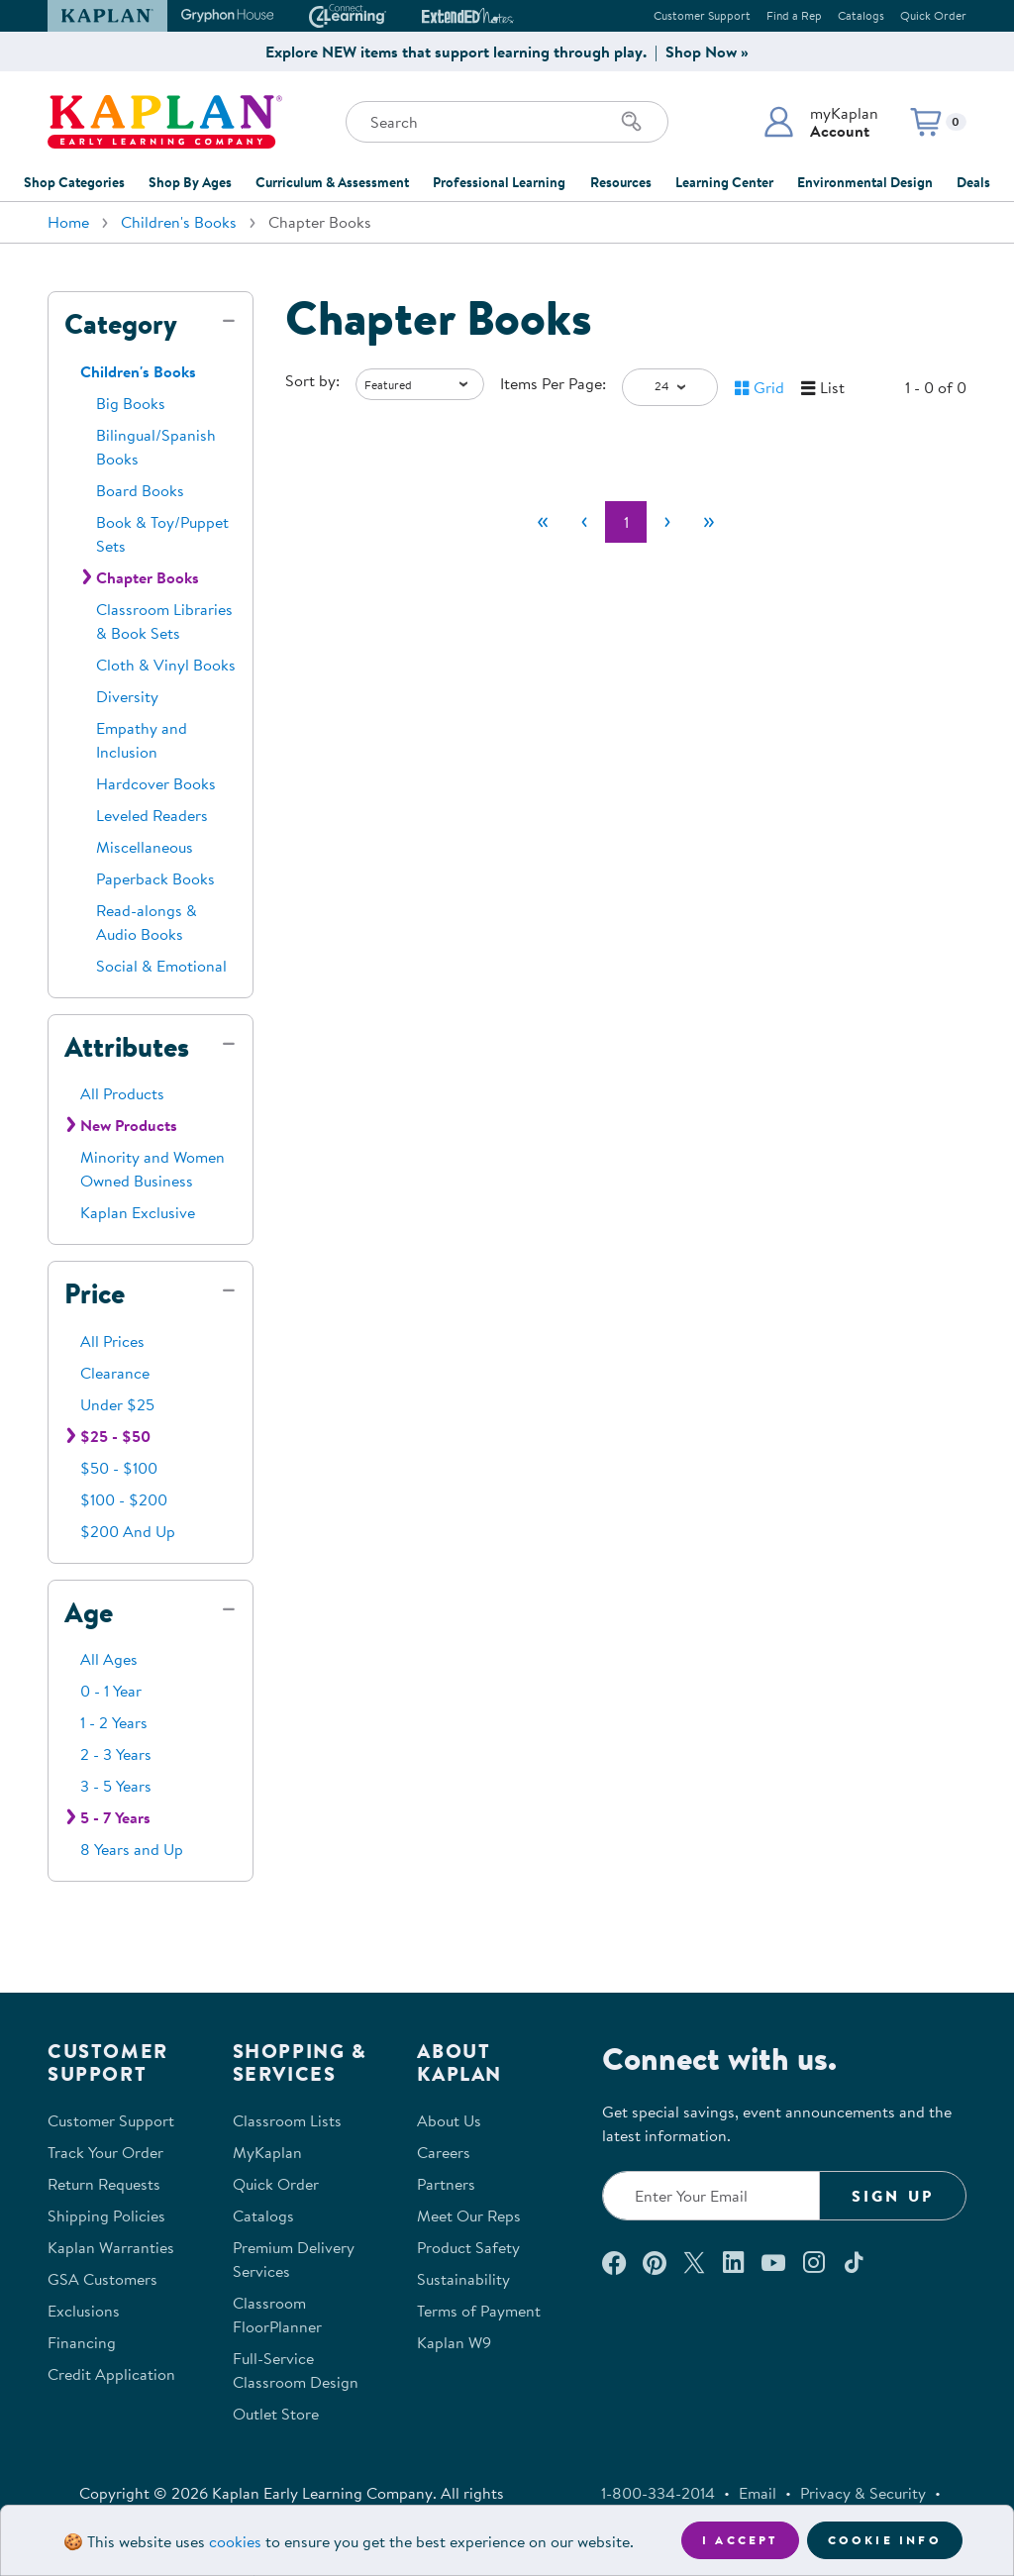  What do you see at coordinates (885, 2539) in the screenshot?
I see `Cookie Info` at bounding box center [885, 2539].